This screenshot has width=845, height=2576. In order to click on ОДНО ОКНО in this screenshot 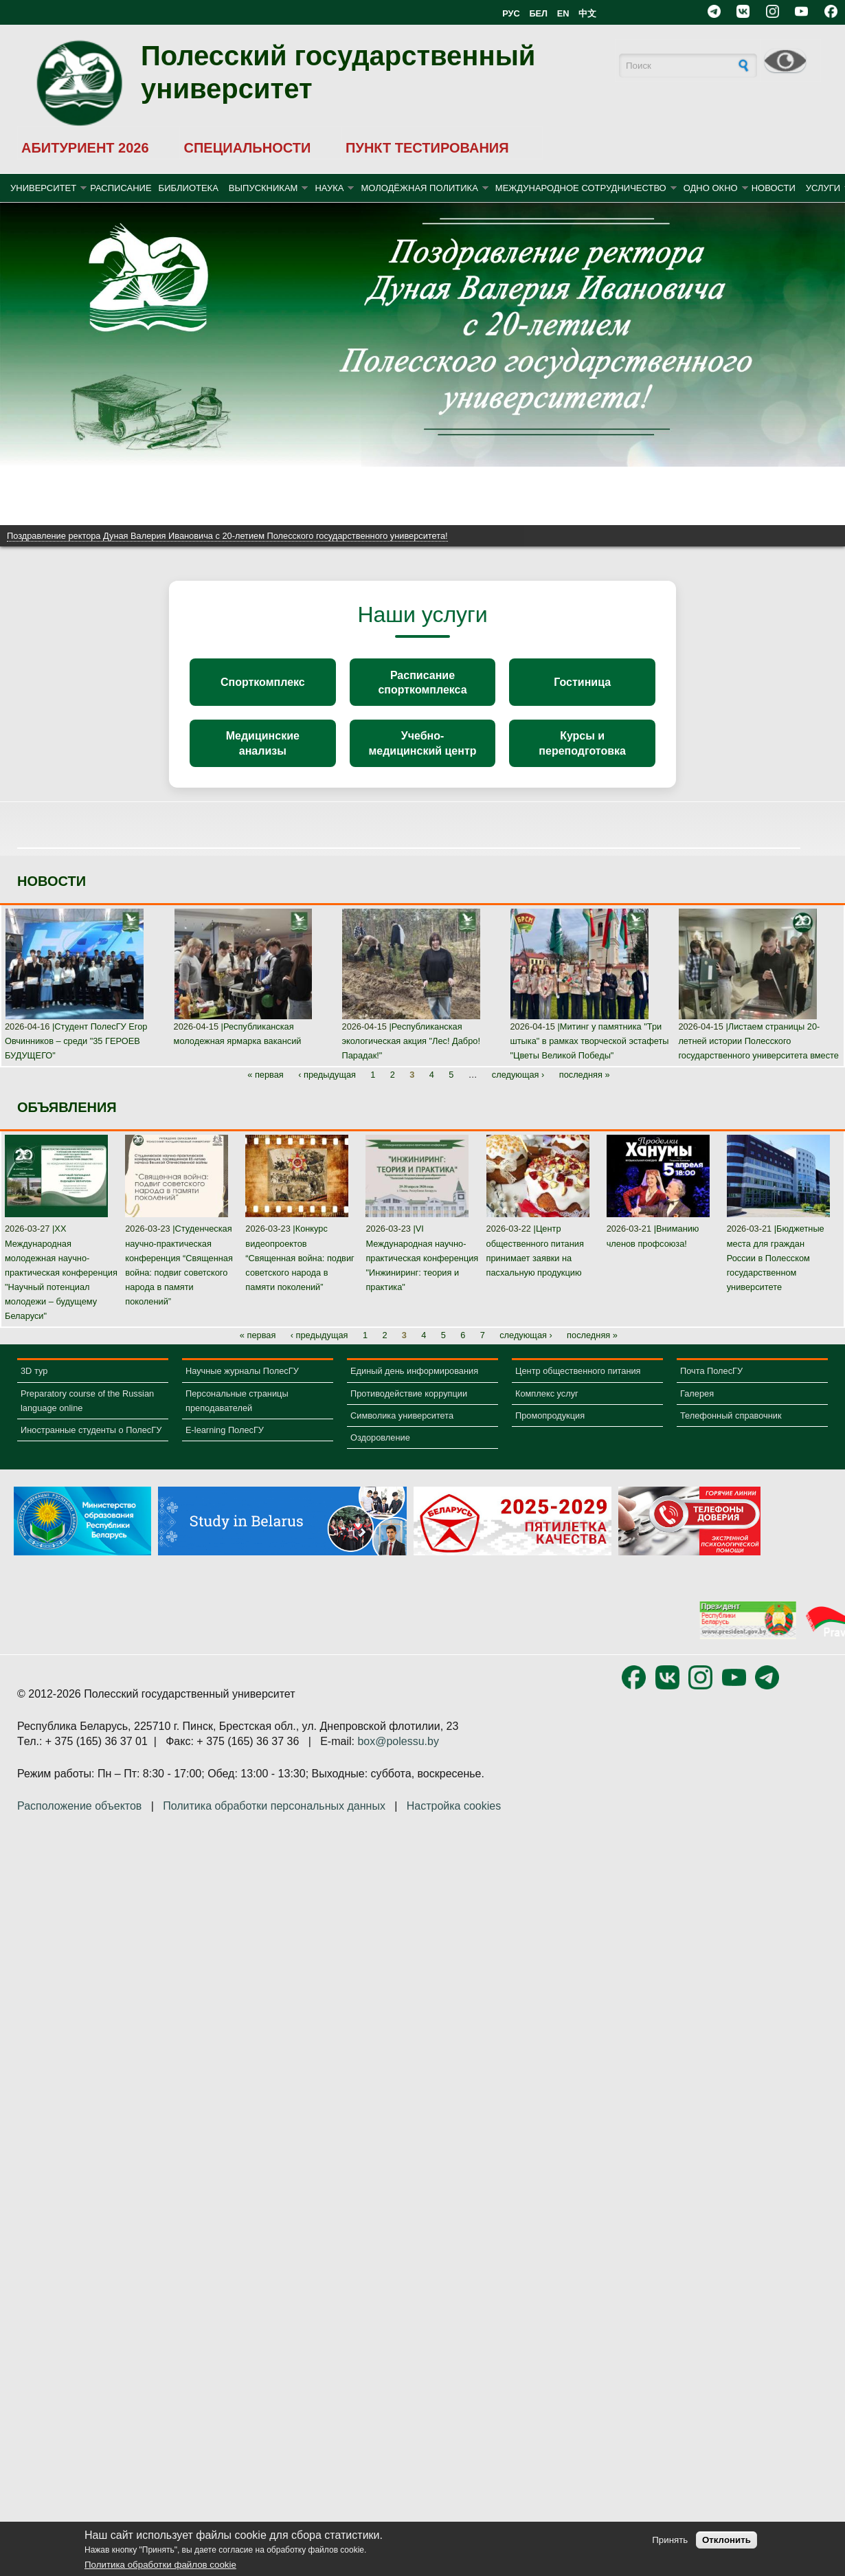, I will do `click(711, 188)`.